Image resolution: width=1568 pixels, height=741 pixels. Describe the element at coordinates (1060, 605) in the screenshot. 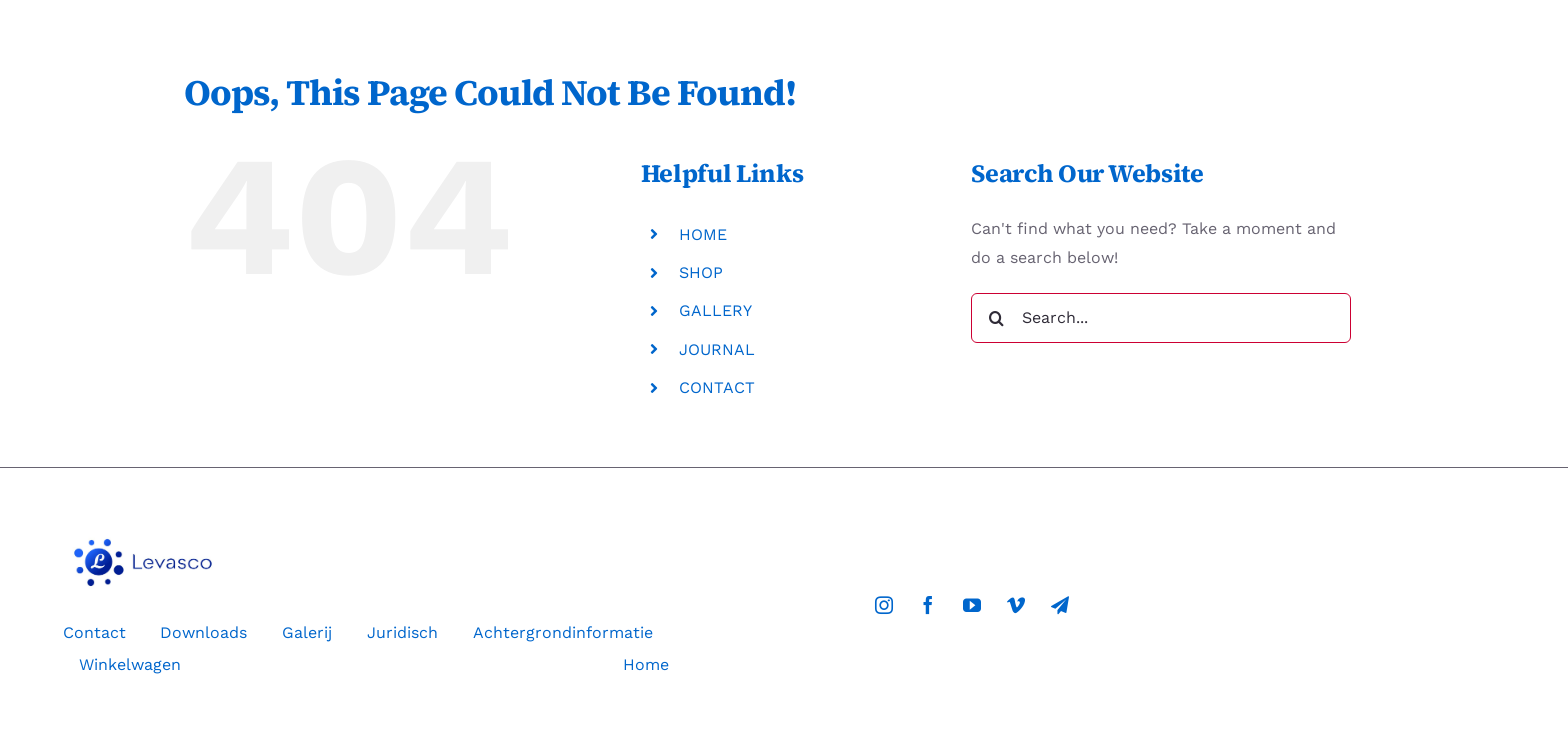

I see `[telegram]` at that location.